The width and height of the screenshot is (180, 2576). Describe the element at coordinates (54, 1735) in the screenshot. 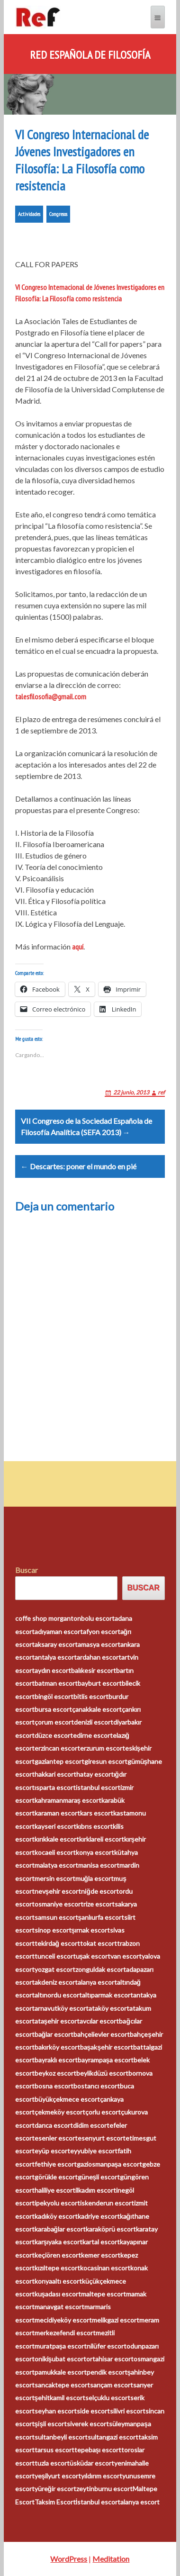

I see `düzce escort` at that location.